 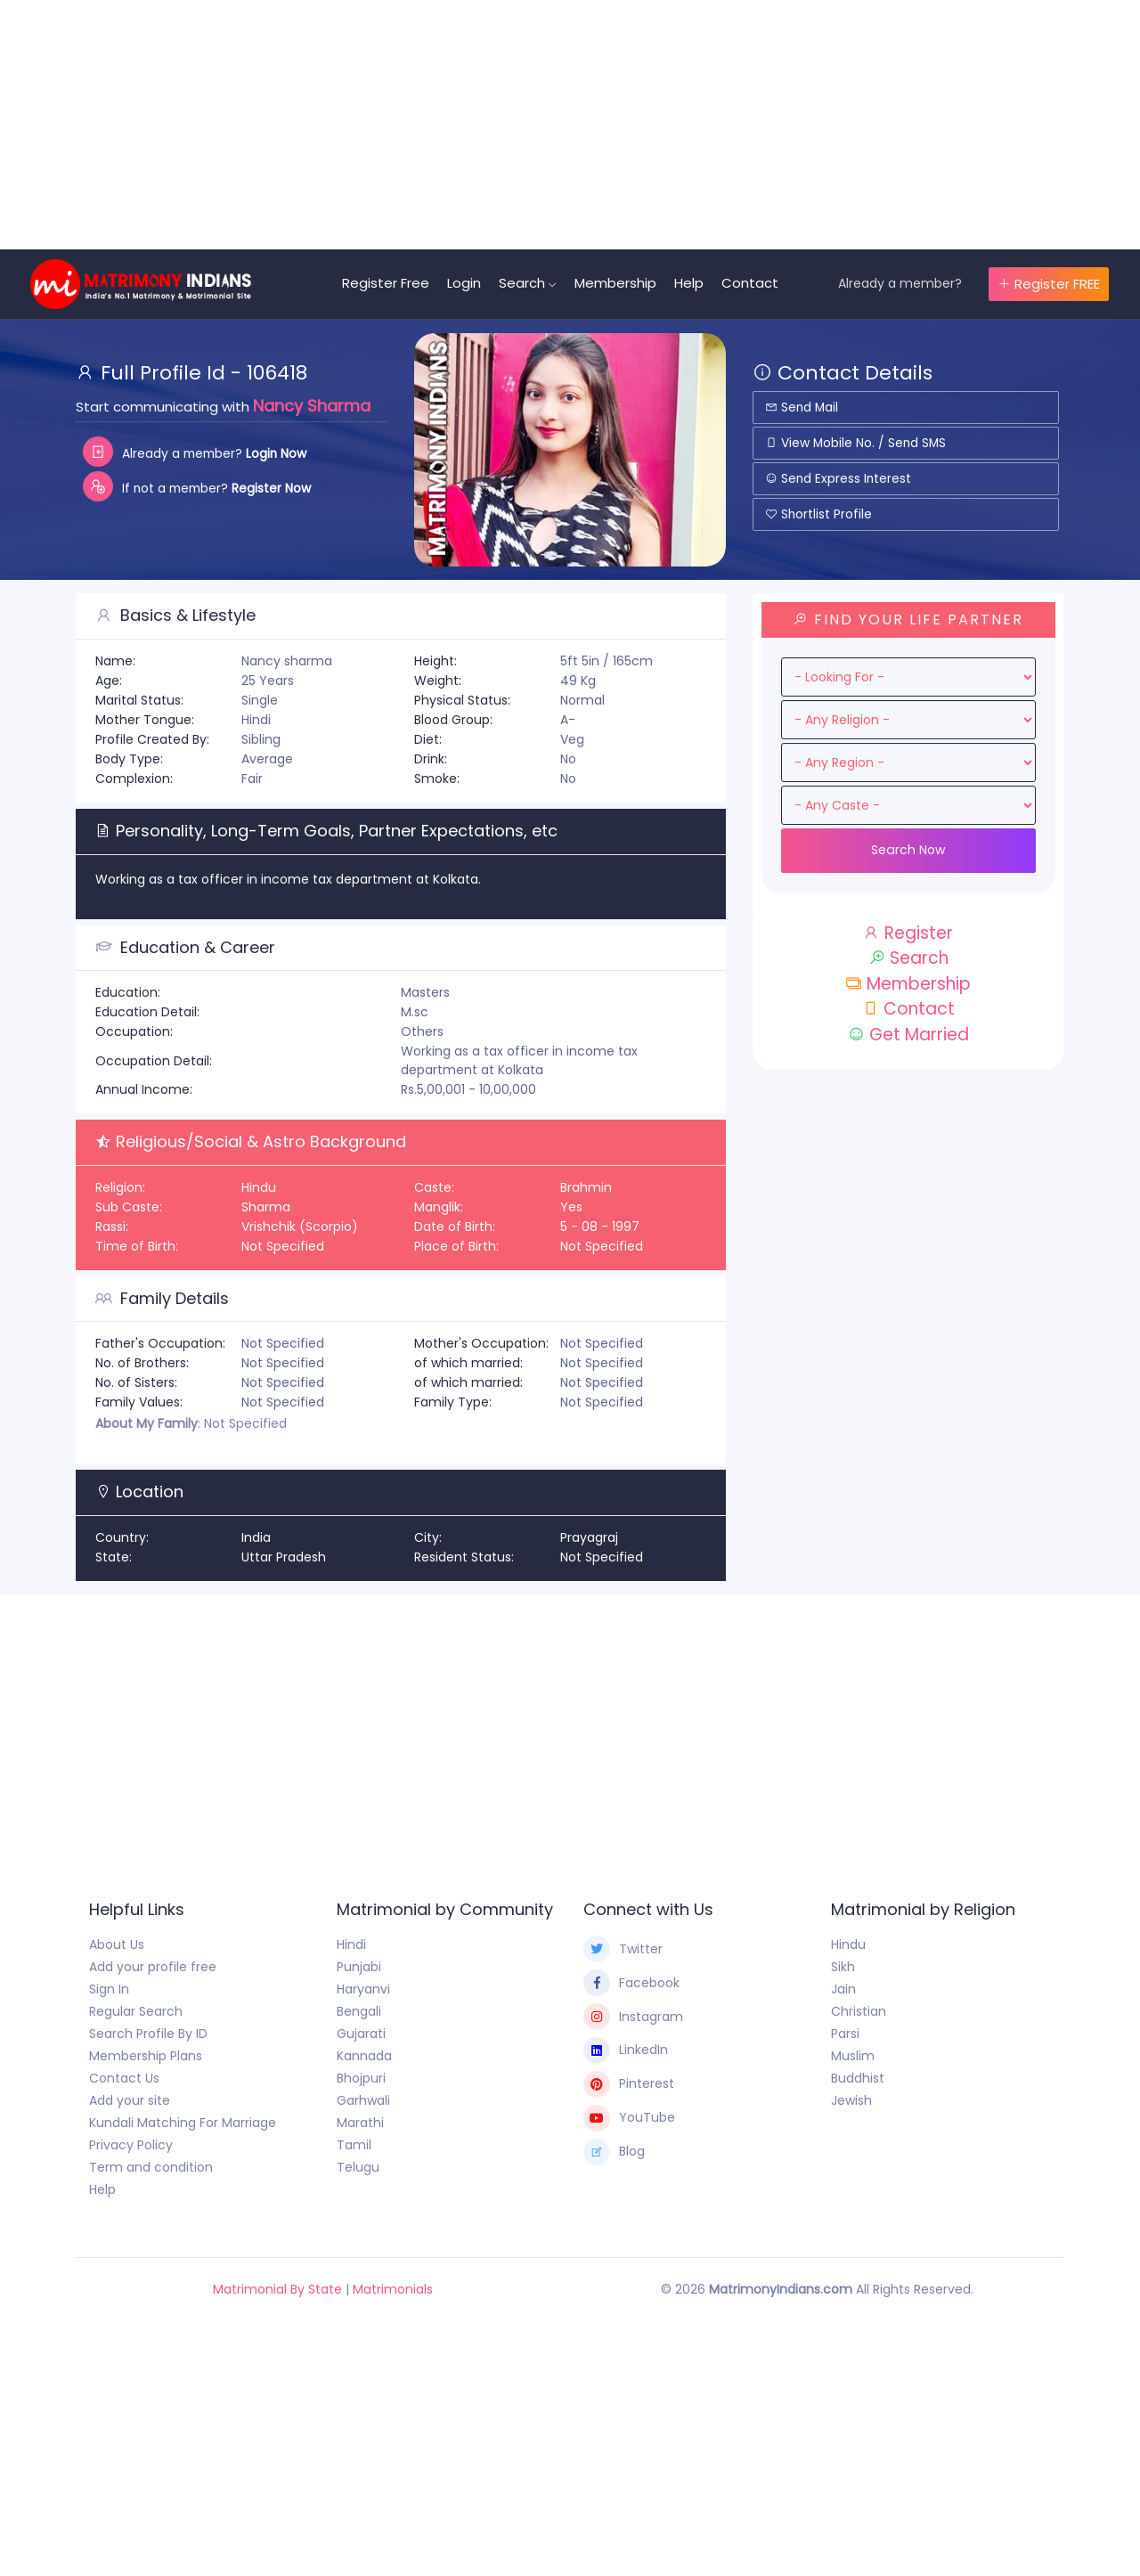 What do you see at coordinates (623, 1949) in the screenshot?
I see `Twitter` at bounding box center [623, 1949].